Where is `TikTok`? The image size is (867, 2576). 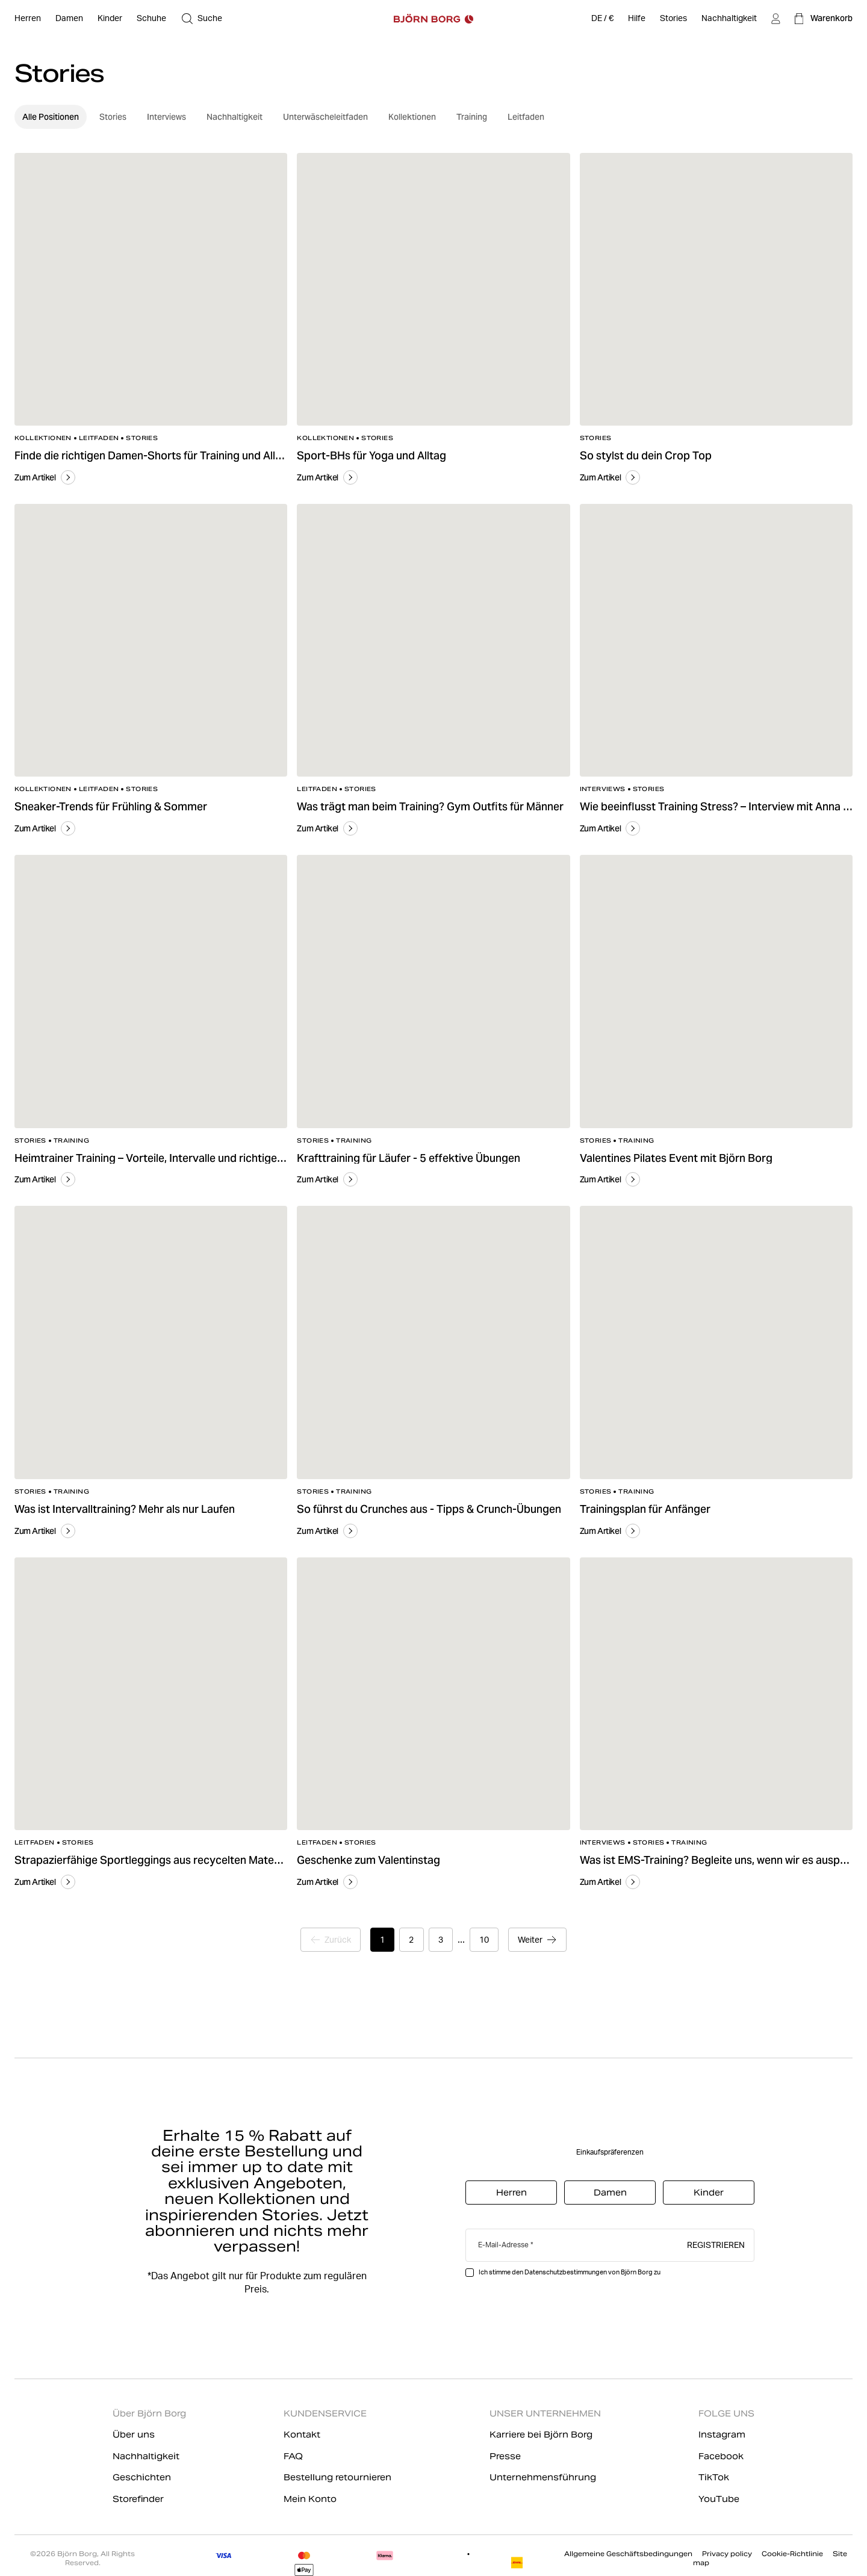 TikTok is located at coordinates (713, 2477).